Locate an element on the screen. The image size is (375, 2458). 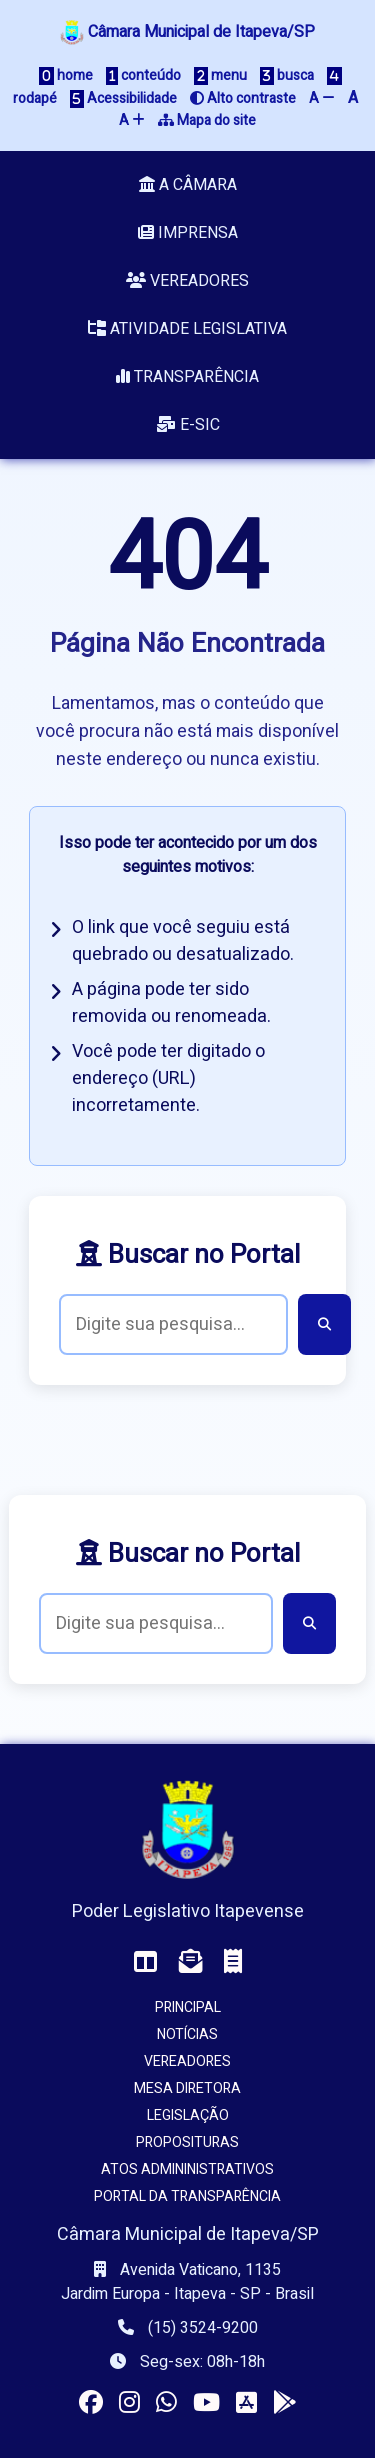
Proposituras is located at coordinates (187, 2142).